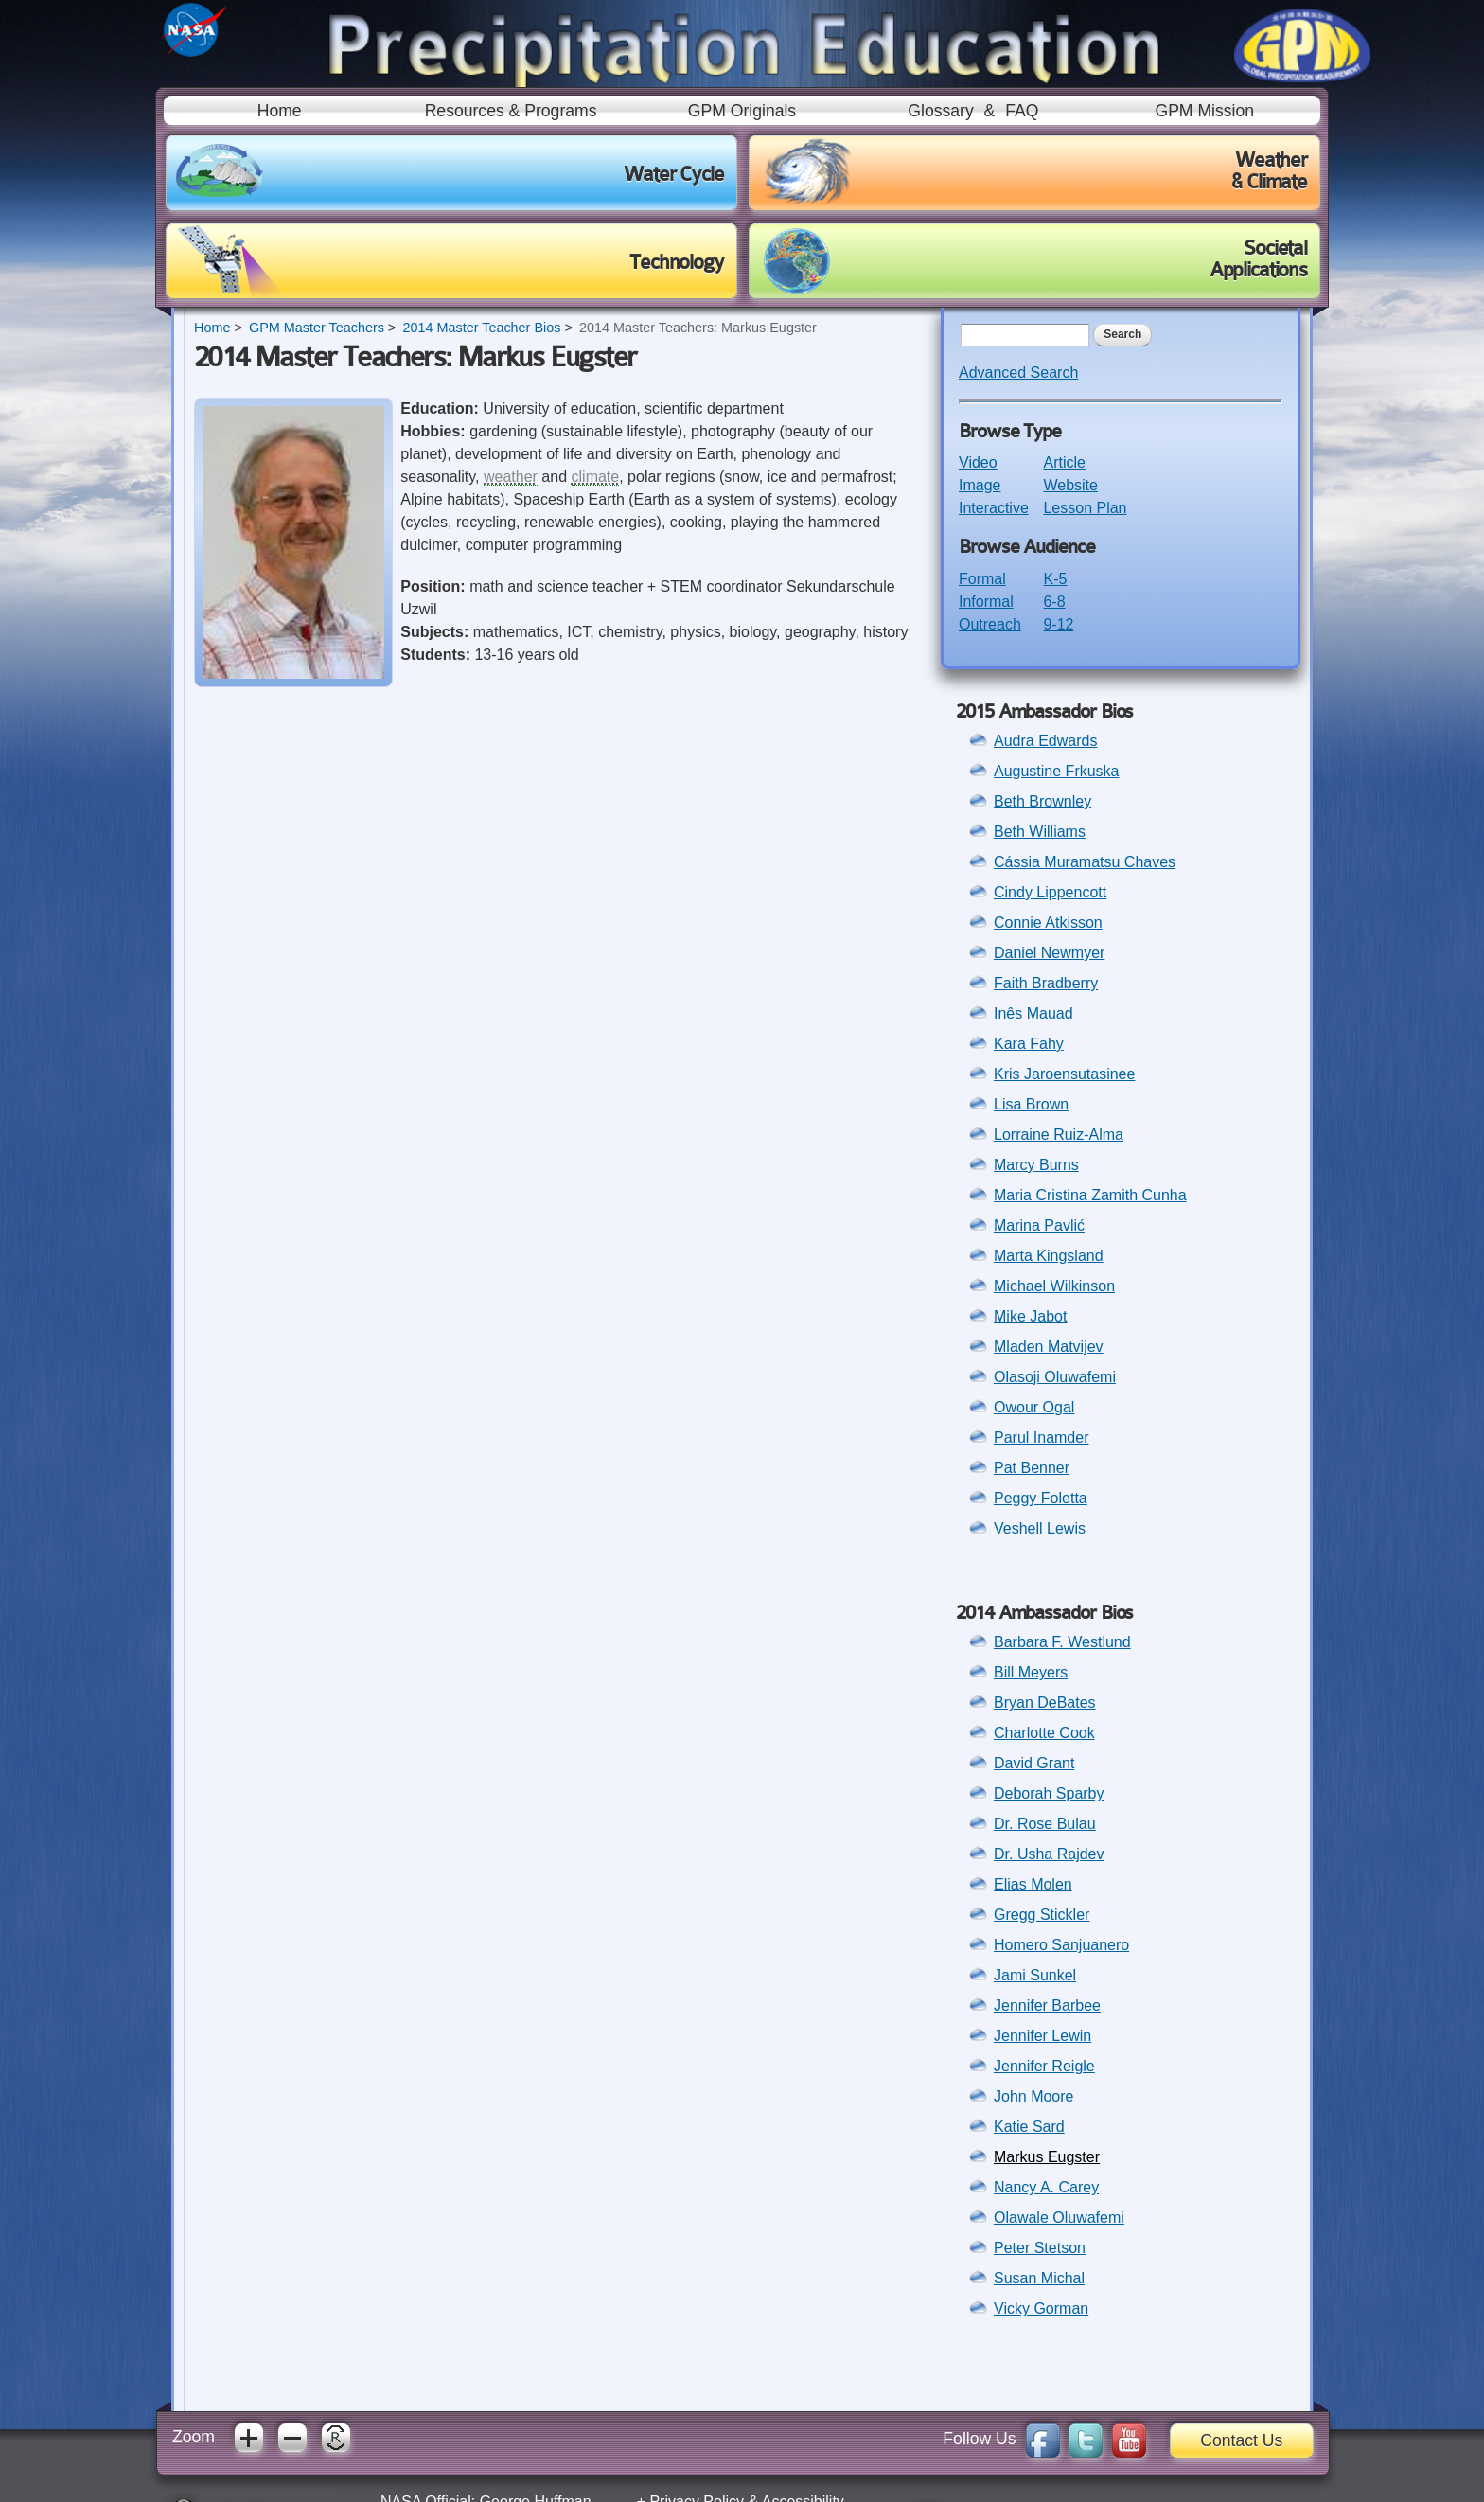  Describe the element at coordinates (1241, 2440) in the screenshot. I see `Contact Us` at that location.